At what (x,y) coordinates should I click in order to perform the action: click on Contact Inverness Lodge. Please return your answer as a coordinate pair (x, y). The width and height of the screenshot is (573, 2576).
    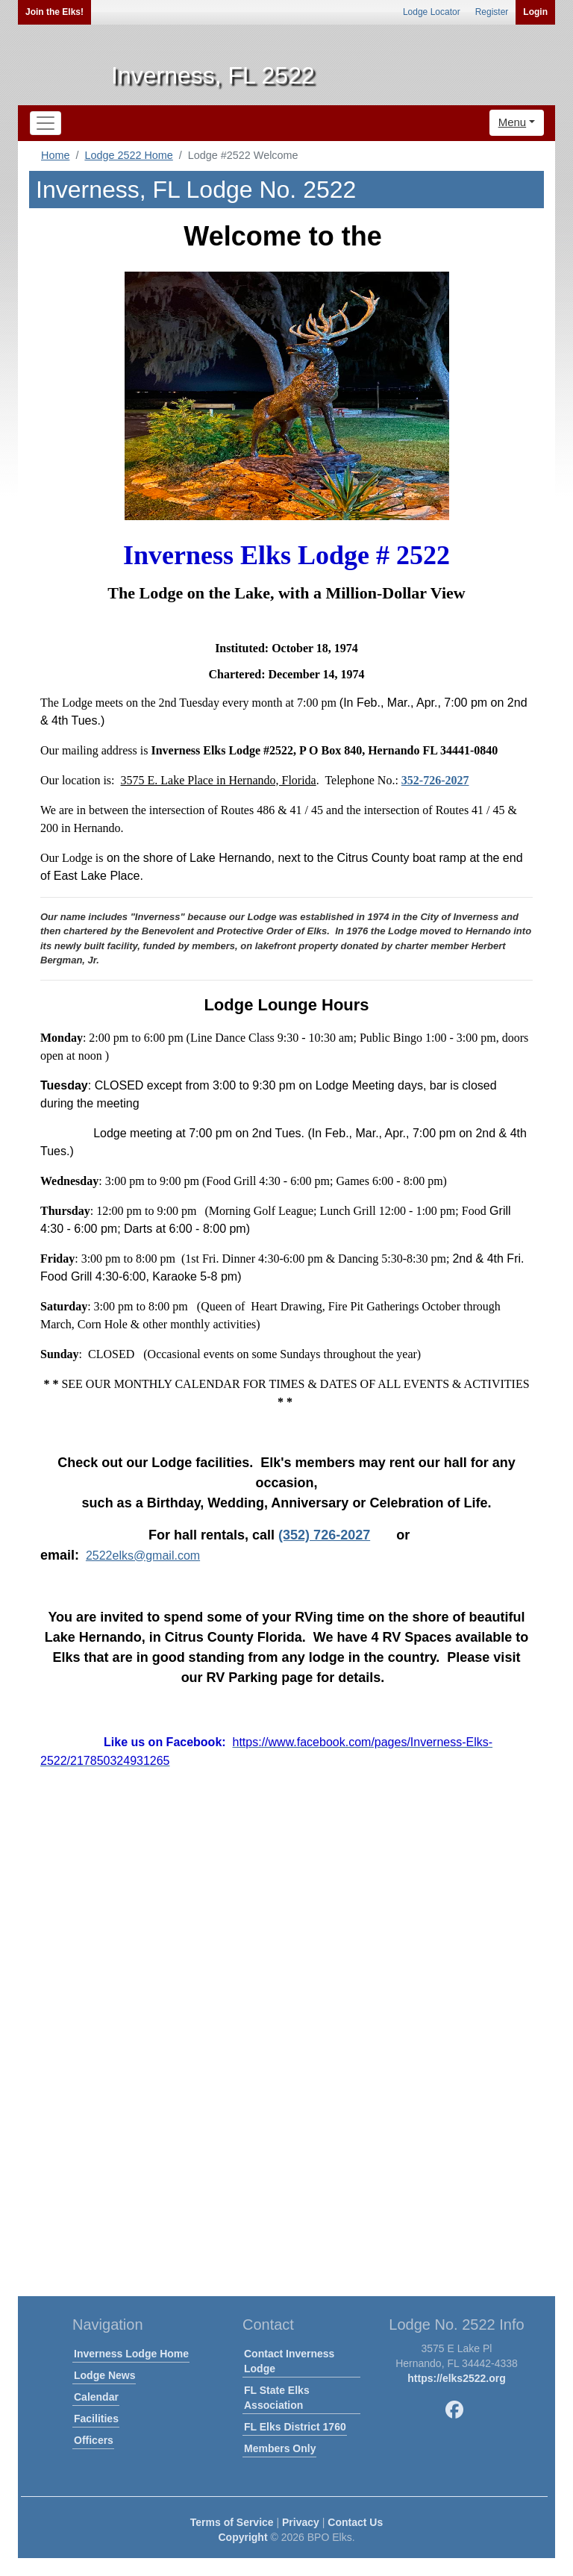
    Looking at the image, I should click on (289, 2361).